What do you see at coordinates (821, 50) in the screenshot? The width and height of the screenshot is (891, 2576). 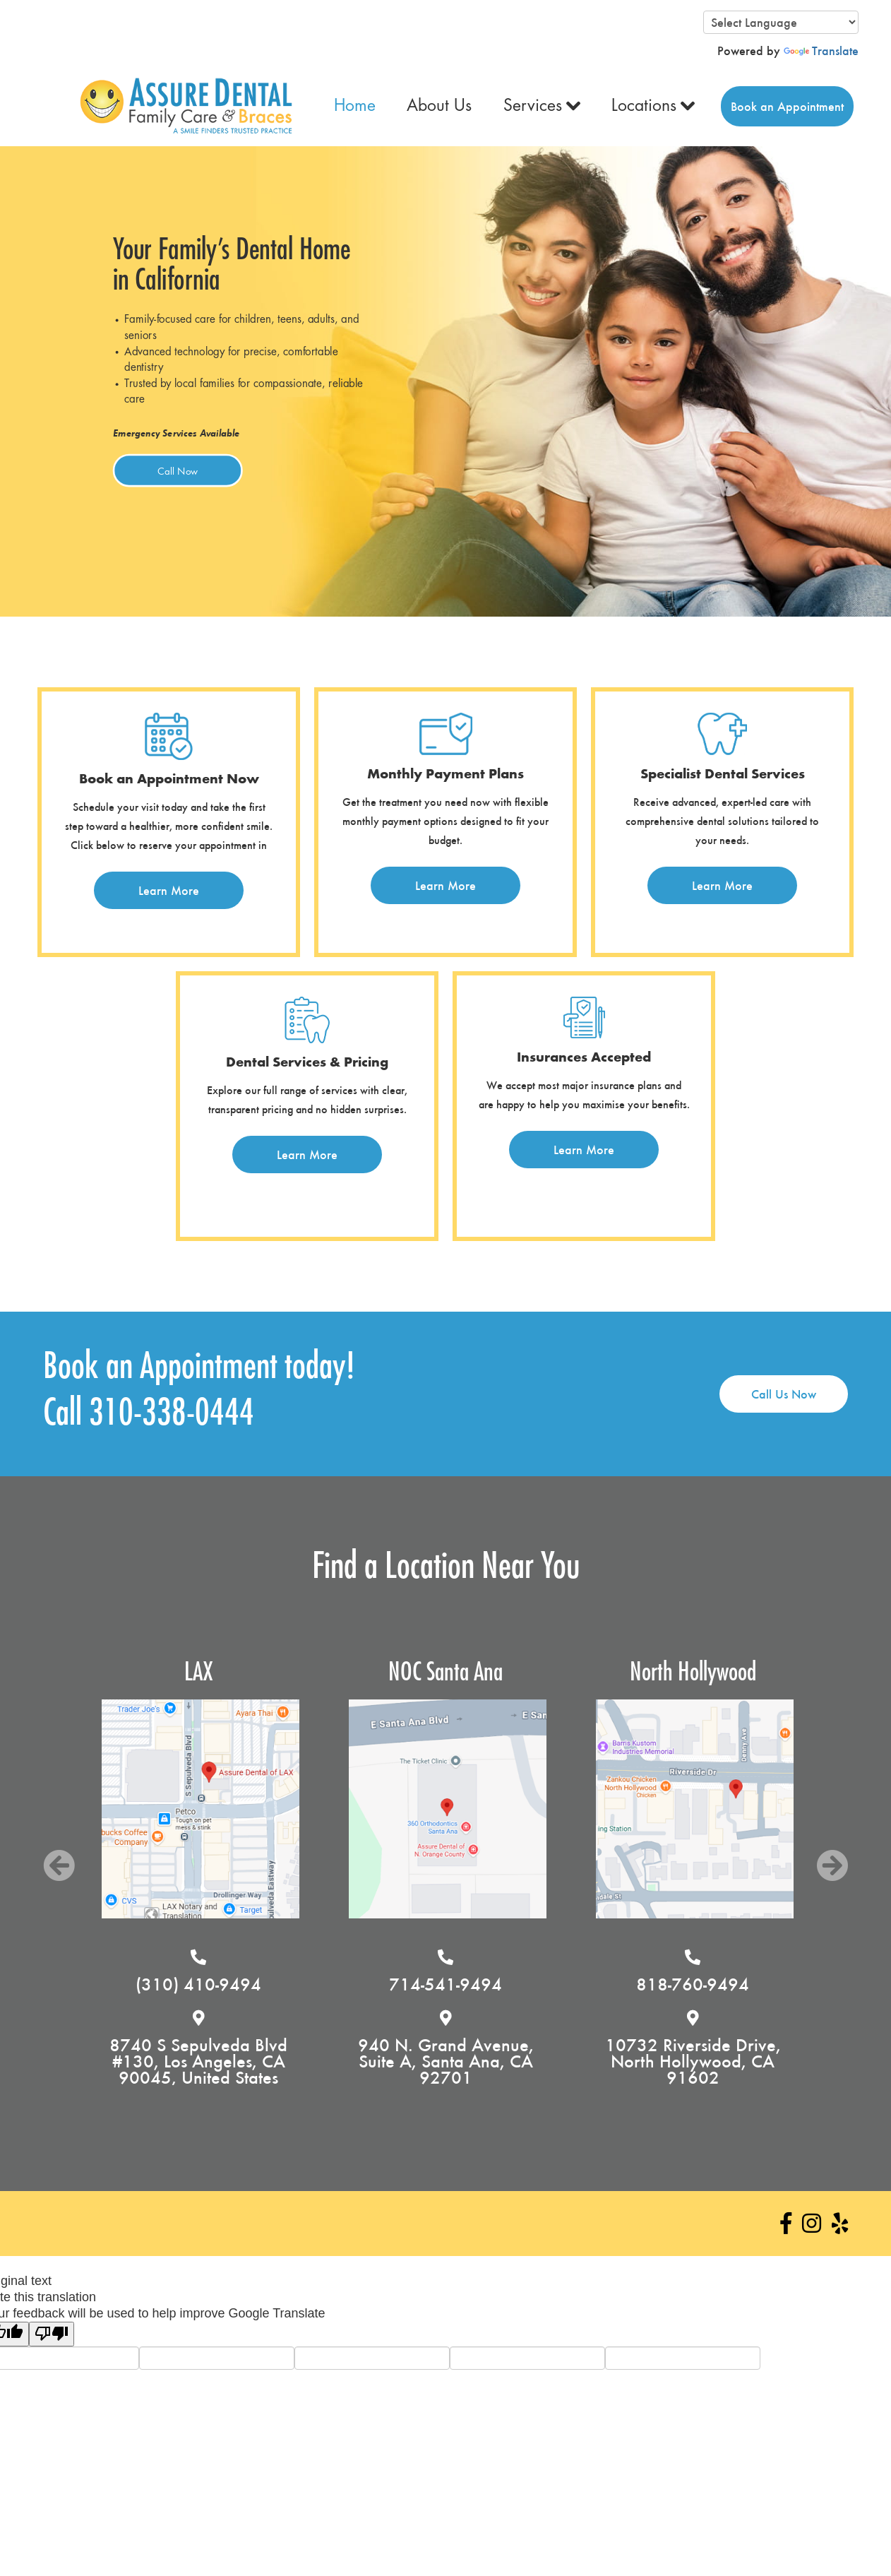 I see `Translate` at bounding box center [821, 50].